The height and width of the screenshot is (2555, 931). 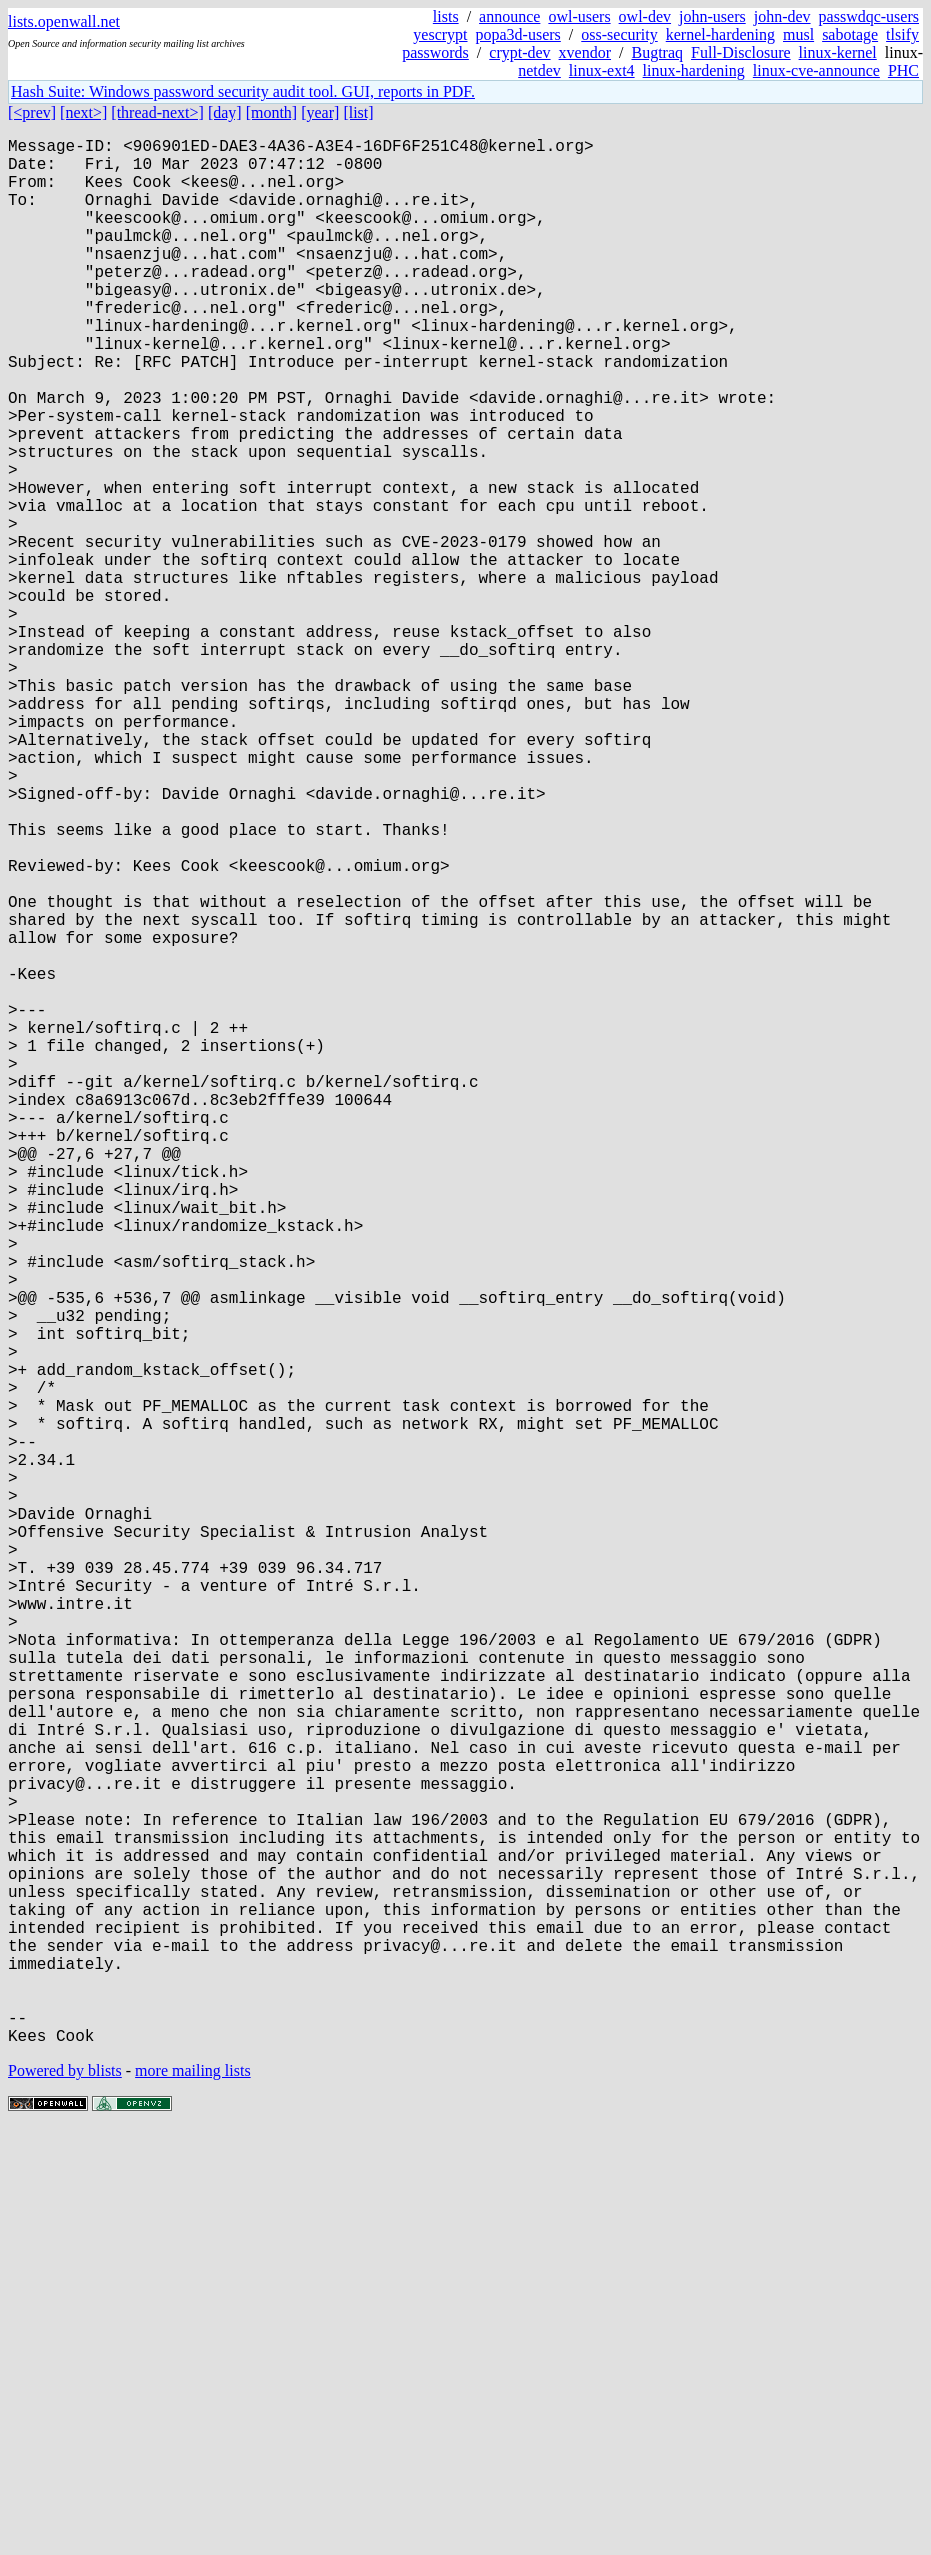 What do you see at coordinates (602, 70) in the screenshot?
I see `linux-ext4` at bounding box center [602, 70].